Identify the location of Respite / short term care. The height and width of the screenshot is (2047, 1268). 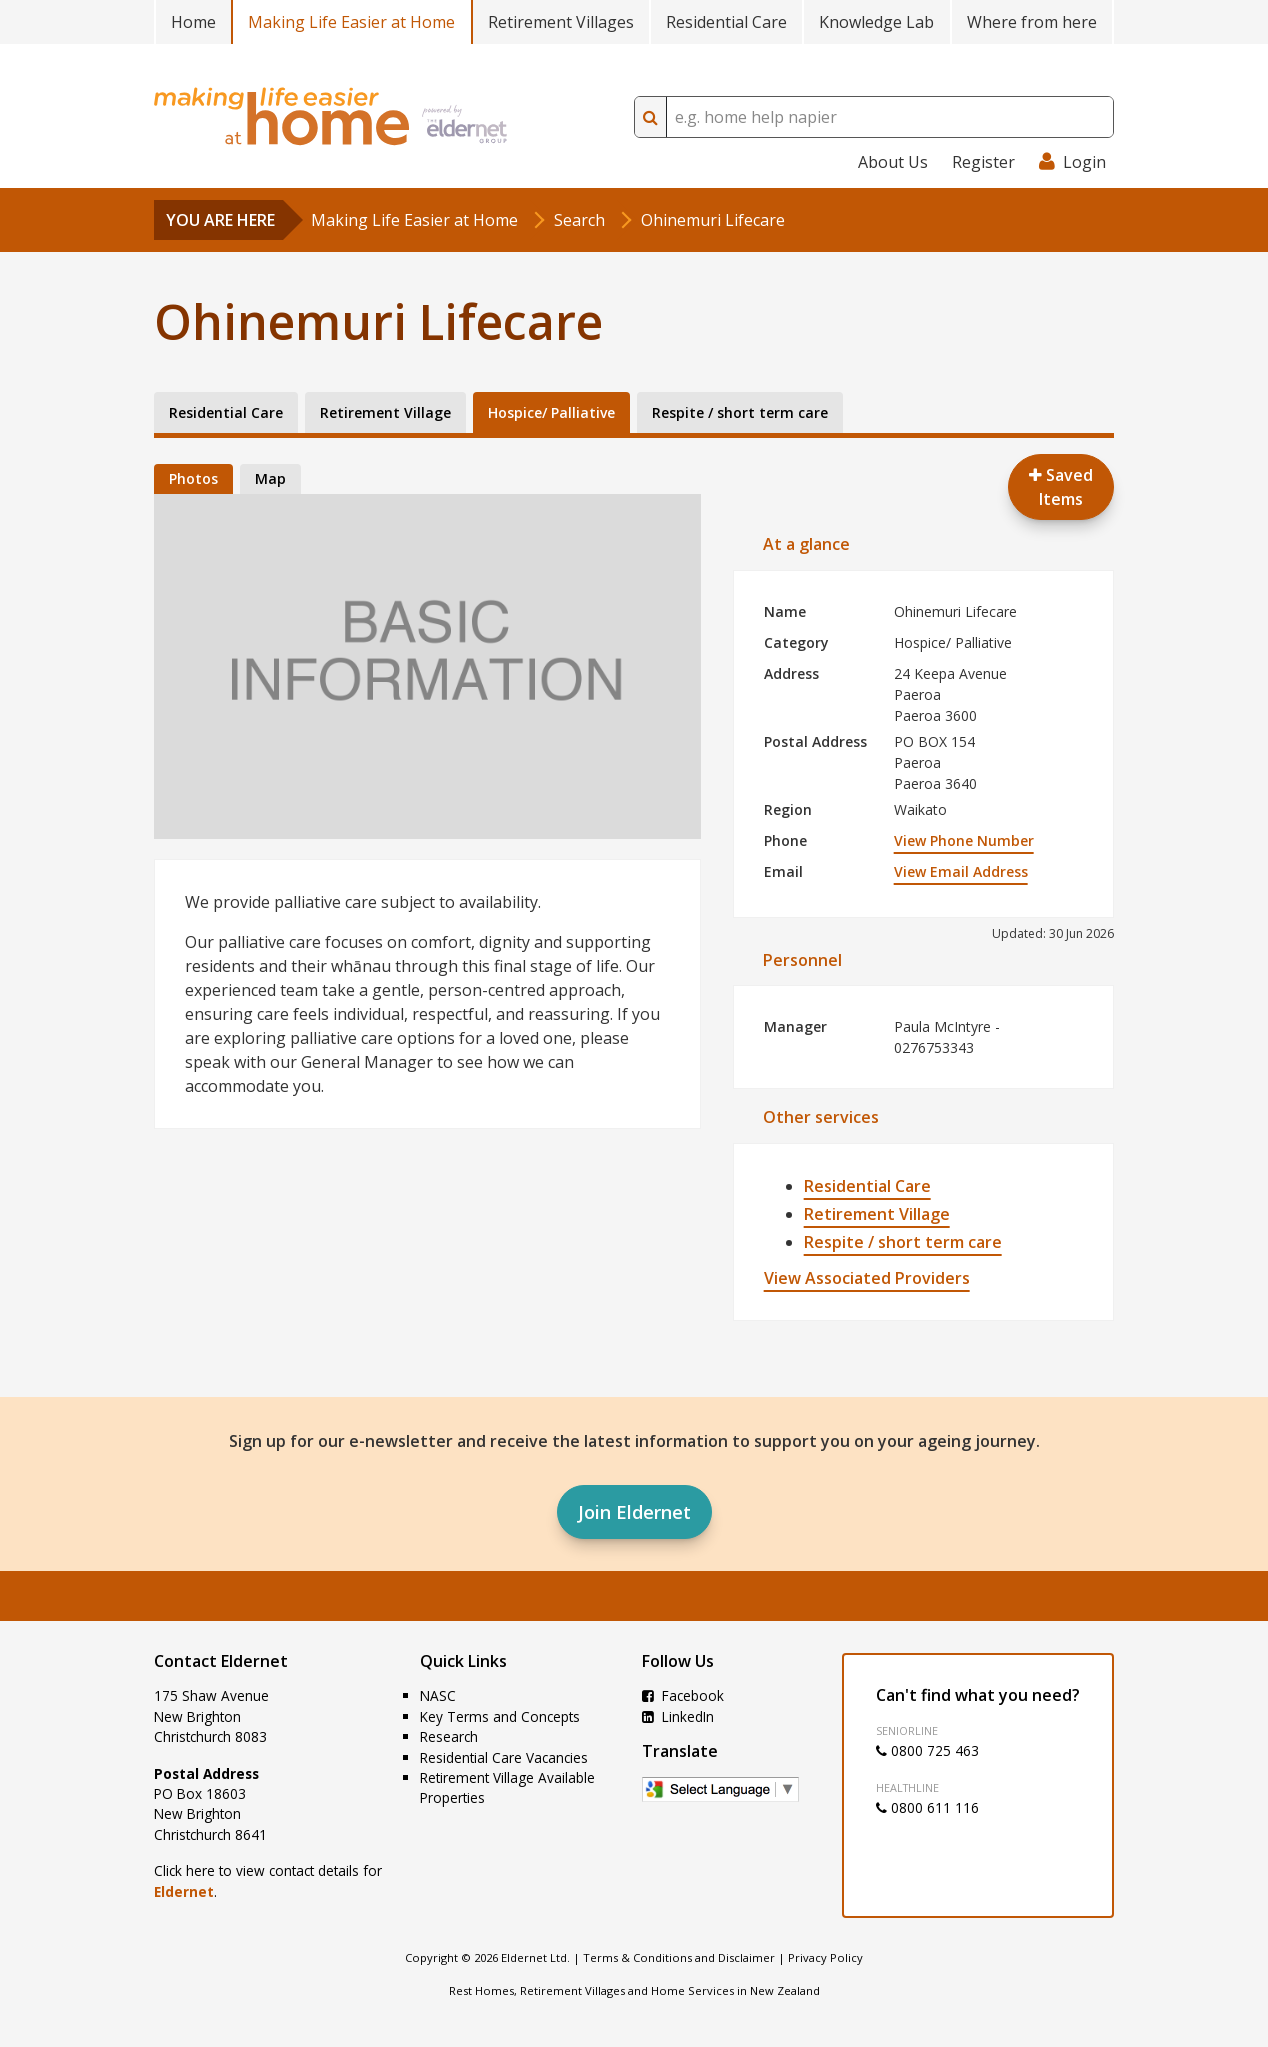
(903, 1242).